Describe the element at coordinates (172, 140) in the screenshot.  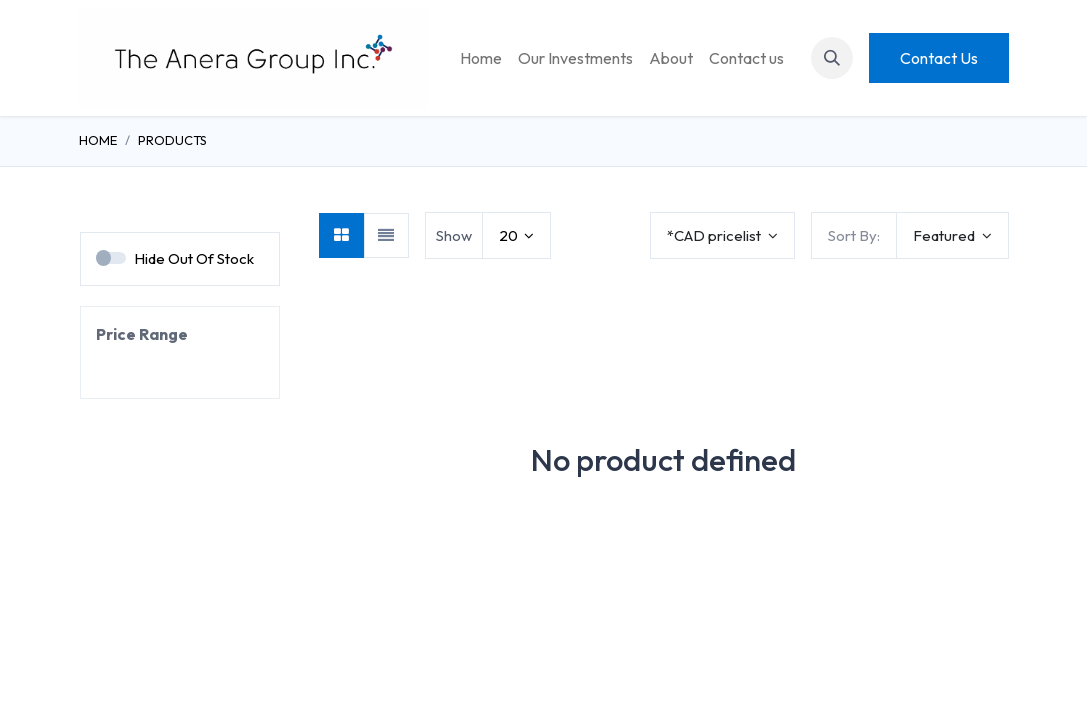
I see `Products` at that location.